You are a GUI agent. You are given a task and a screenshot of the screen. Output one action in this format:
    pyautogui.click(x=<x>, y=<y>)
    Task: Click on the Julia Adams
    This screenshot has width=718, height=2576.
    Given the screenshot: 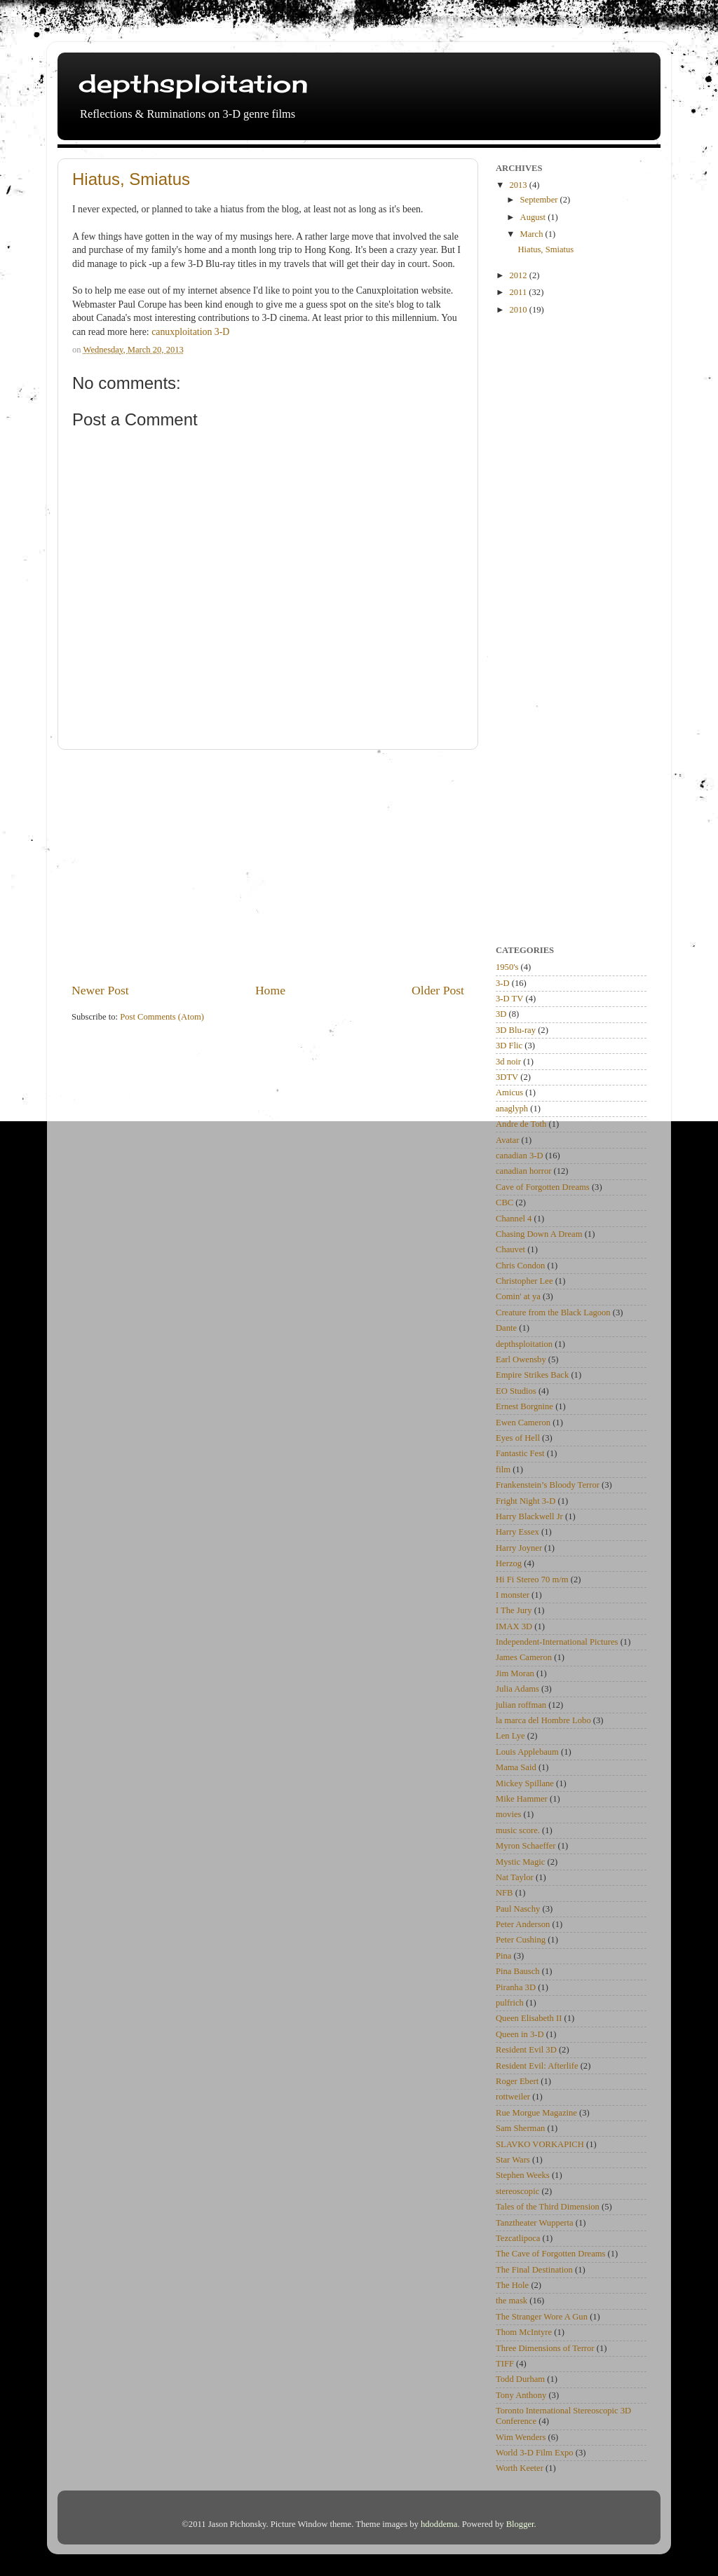 What is the action you would take?
    pyautogui.click(x=517, y=1689)
    